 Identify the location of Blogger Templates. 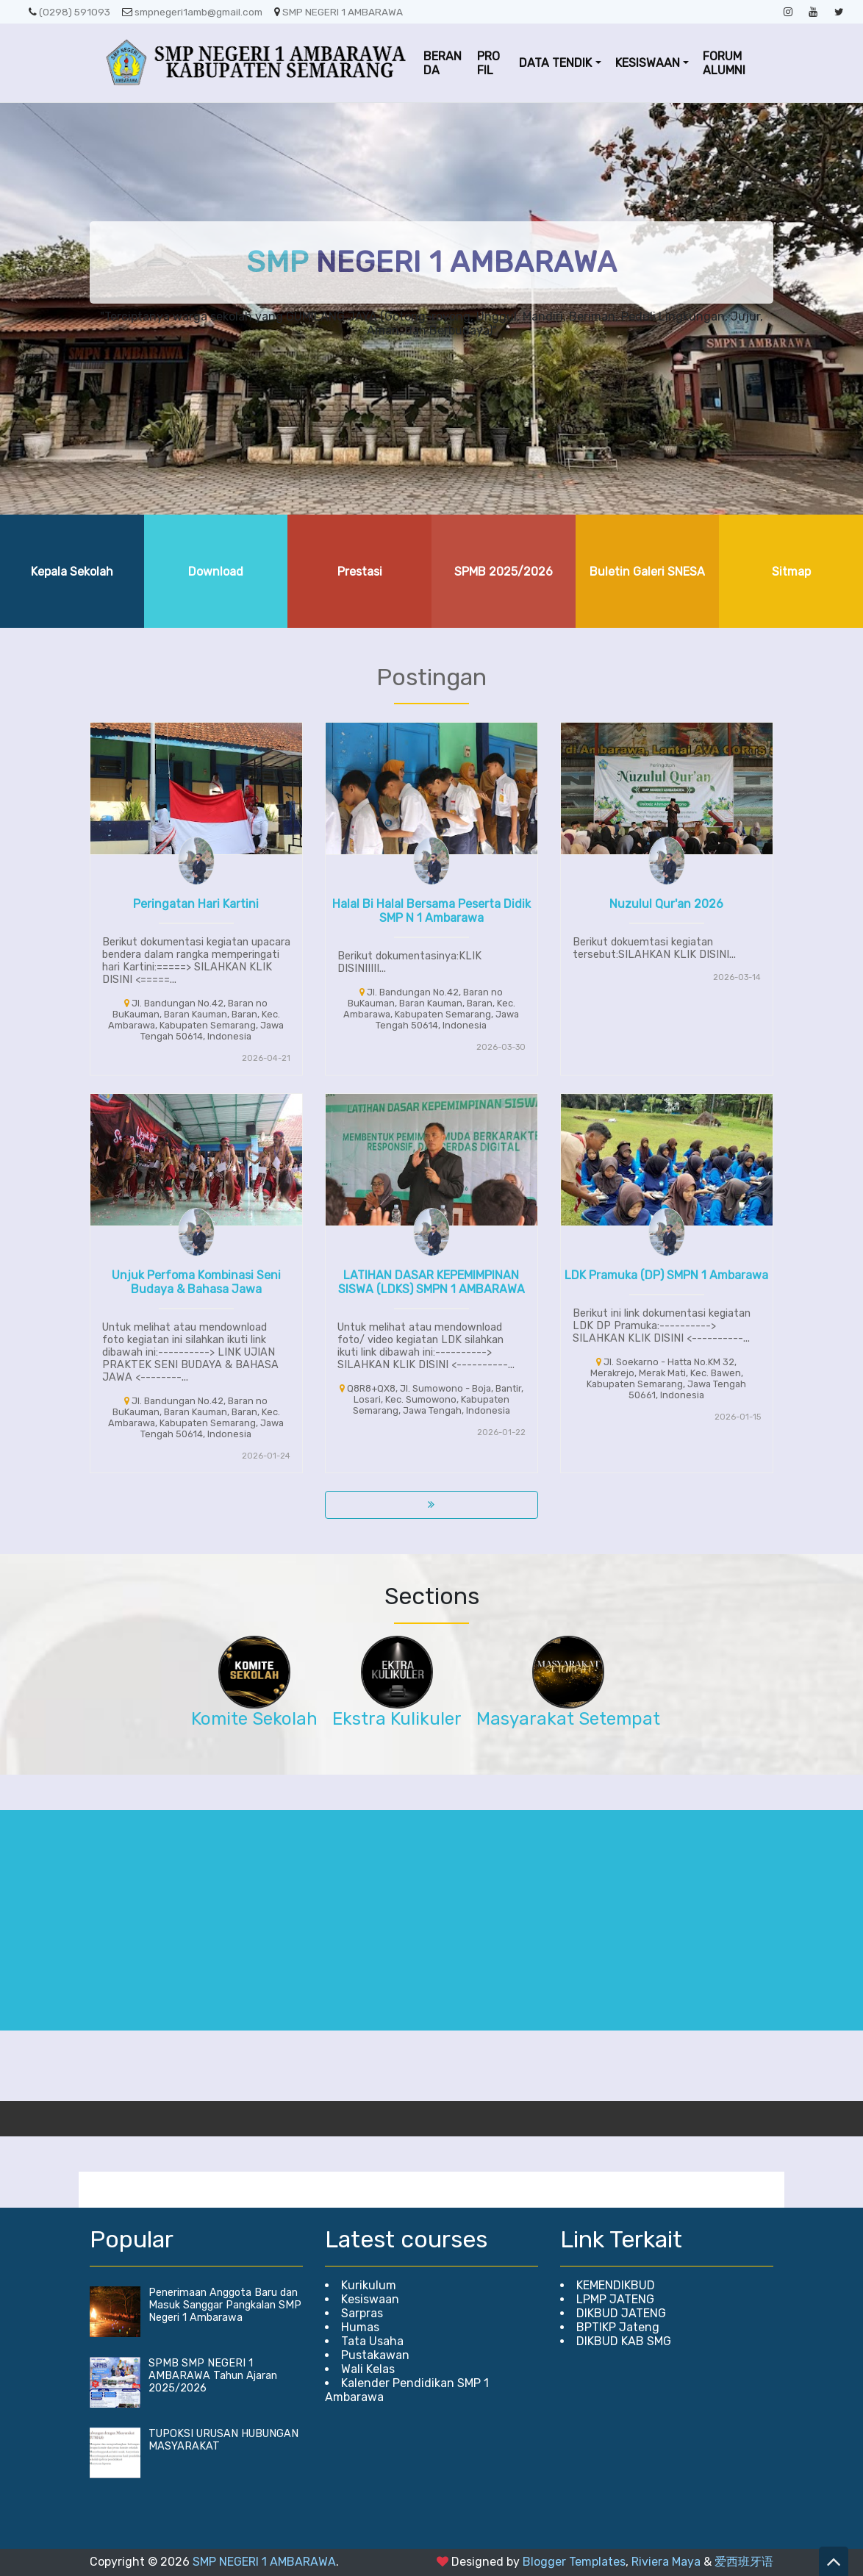
(574, 2562).